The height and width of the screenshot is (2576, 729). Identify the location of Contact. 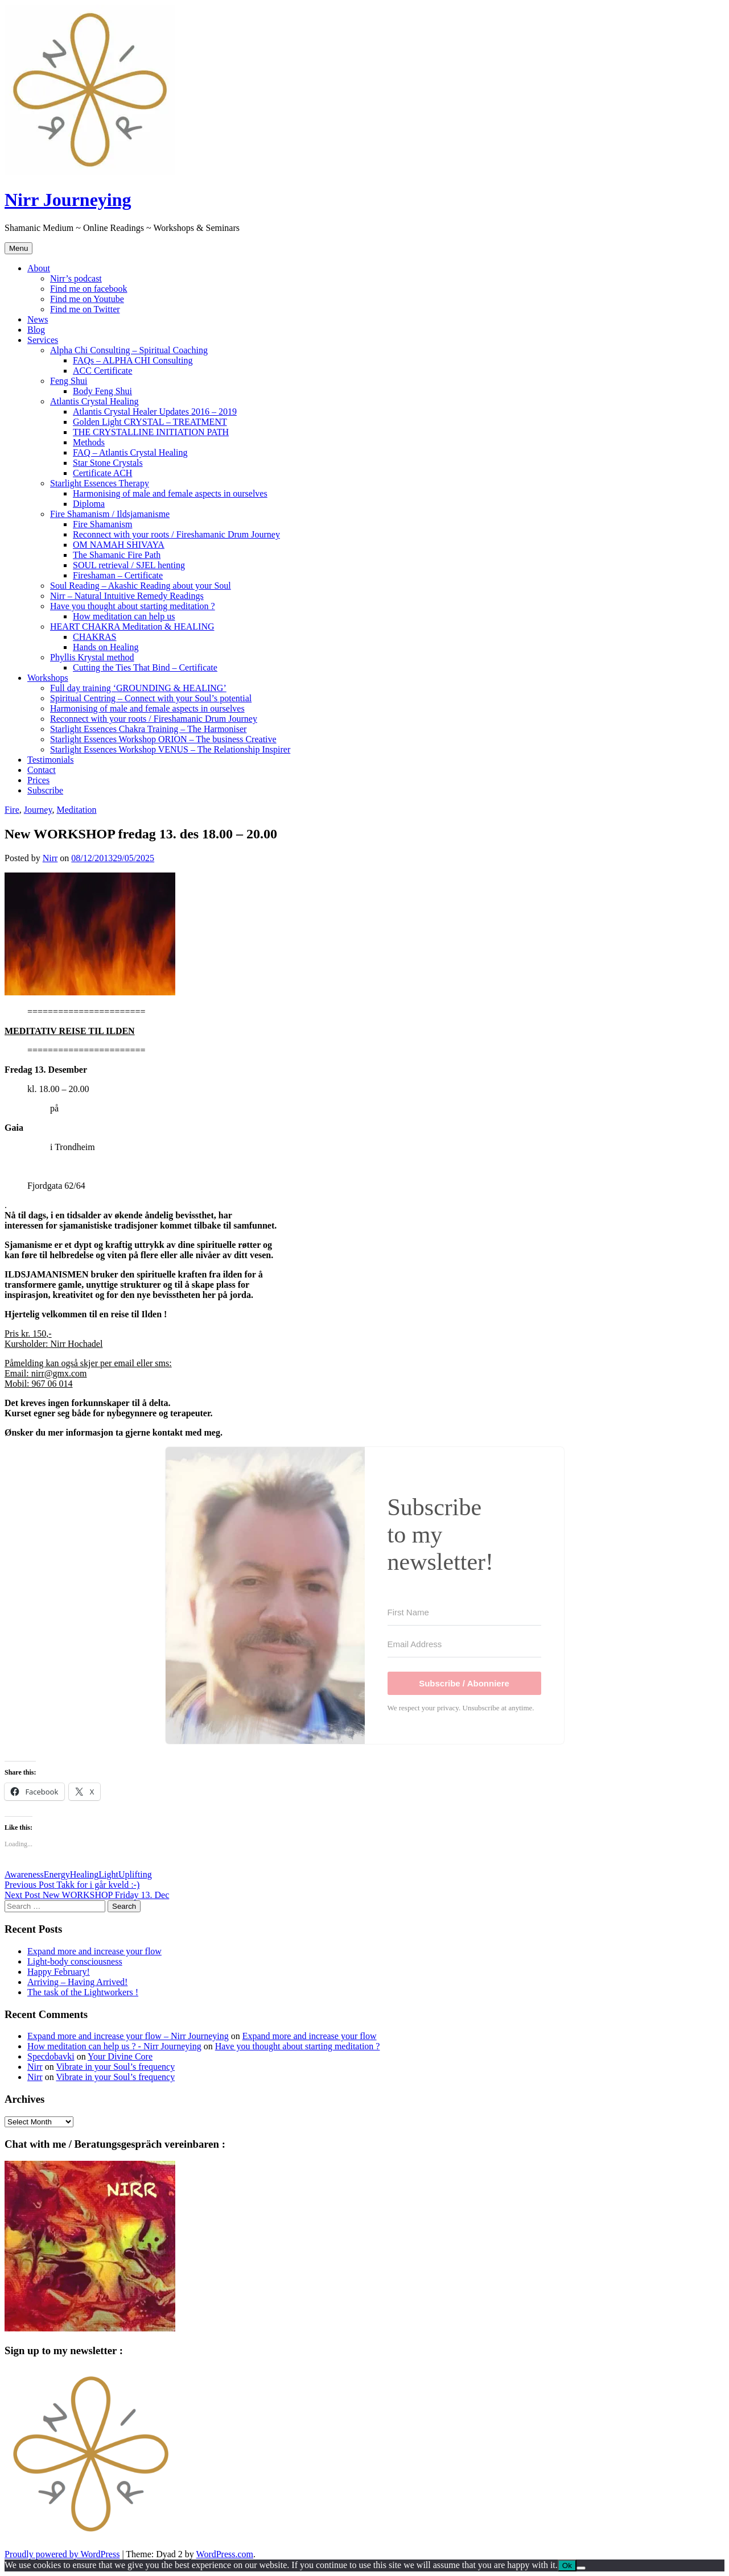
(41, 770).